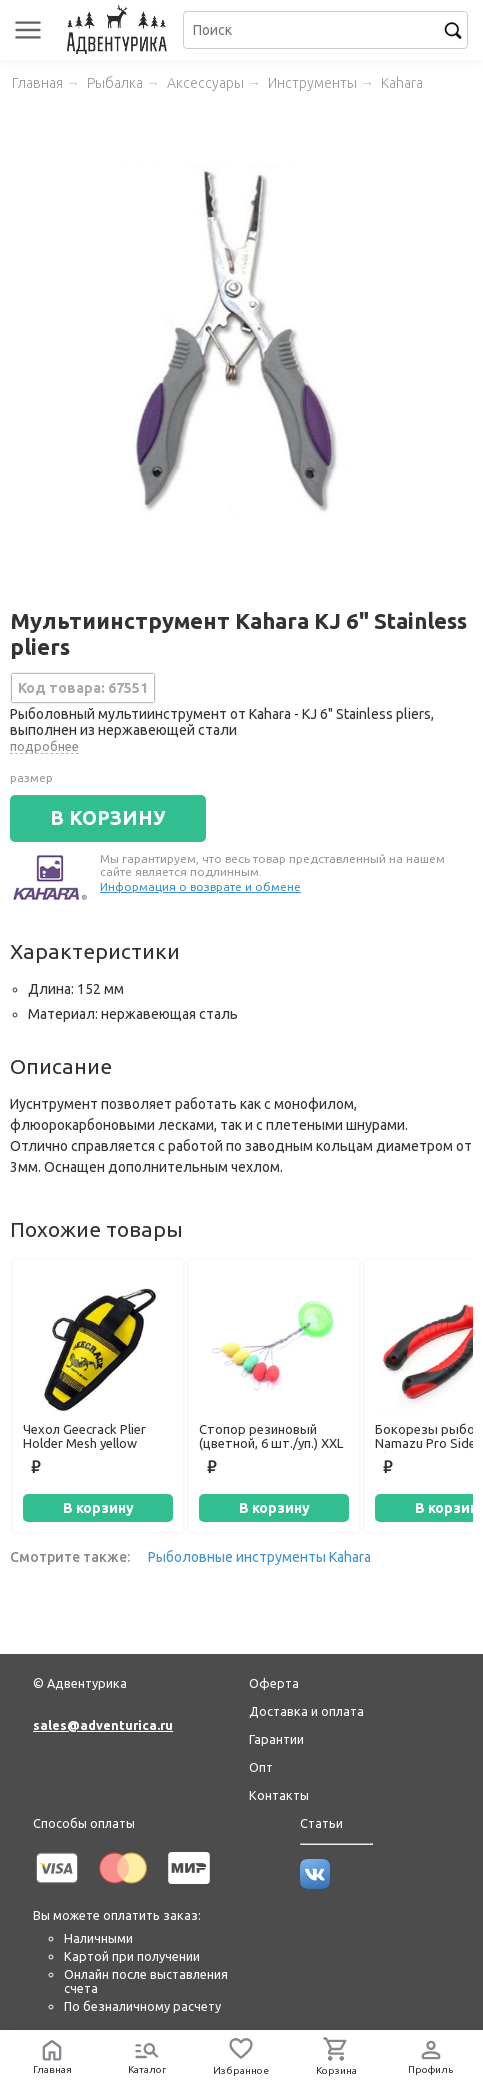 This screenshot has width=483, height=2080. Describe the element at coordinates (200, 886) in the screenshot. I see `Информация о возврате и обмене` at that location.